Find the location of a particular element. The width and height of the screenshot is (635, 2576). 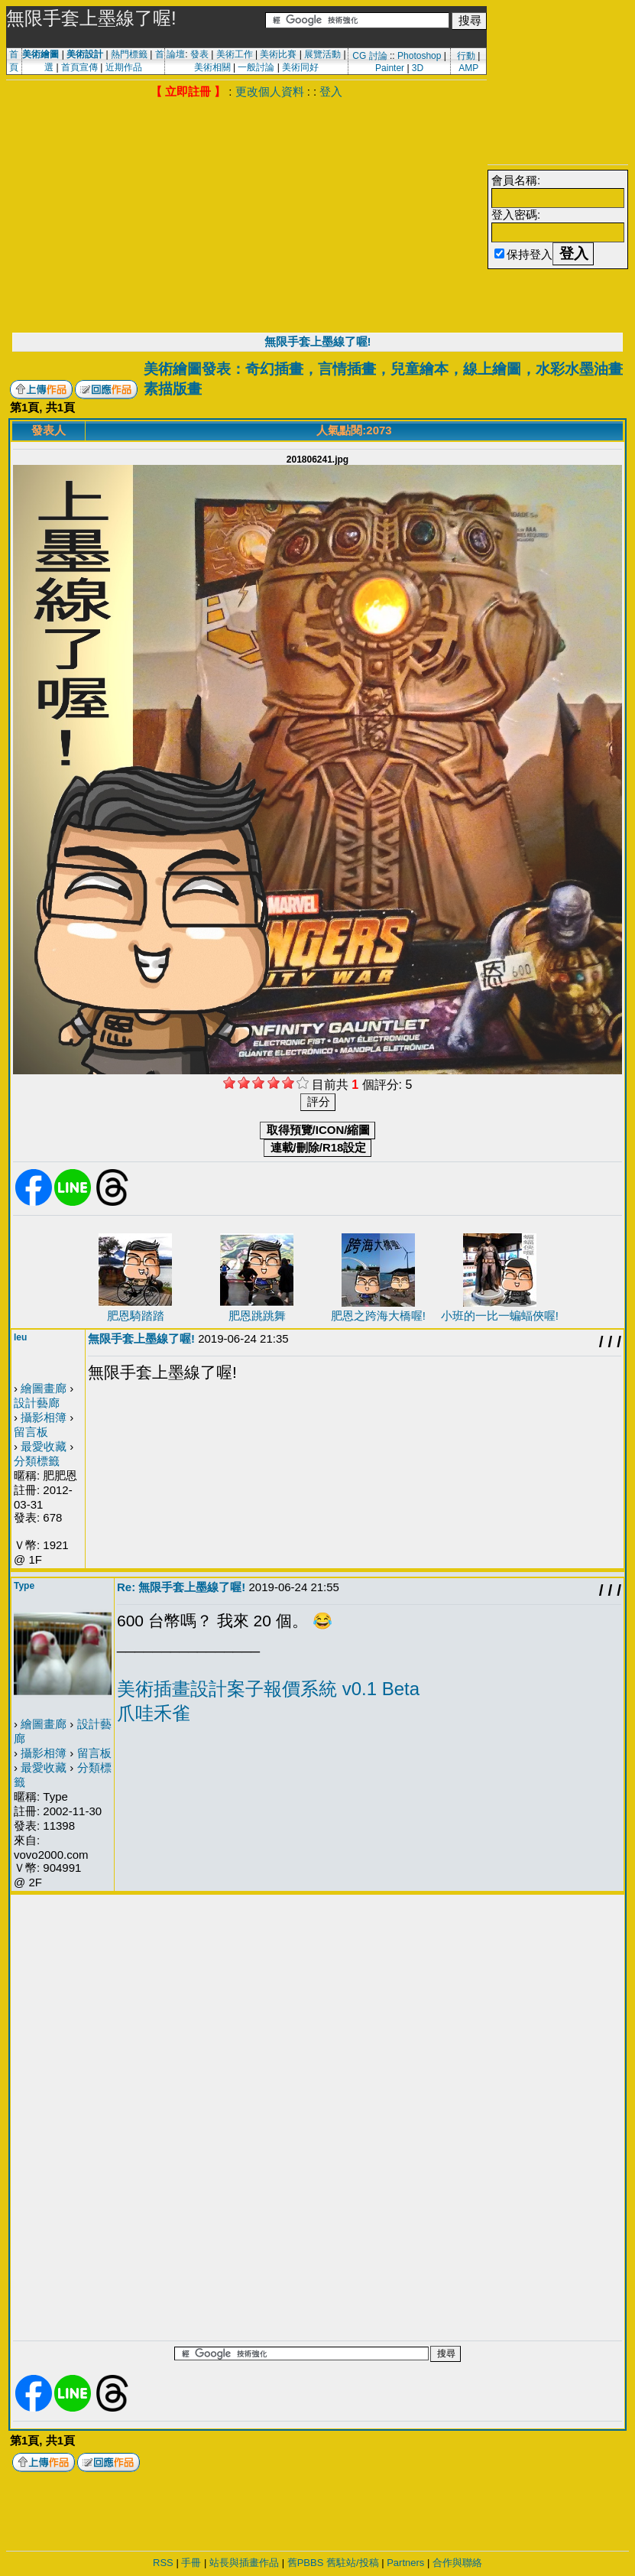

AMP is located at coordinates (468, 68).